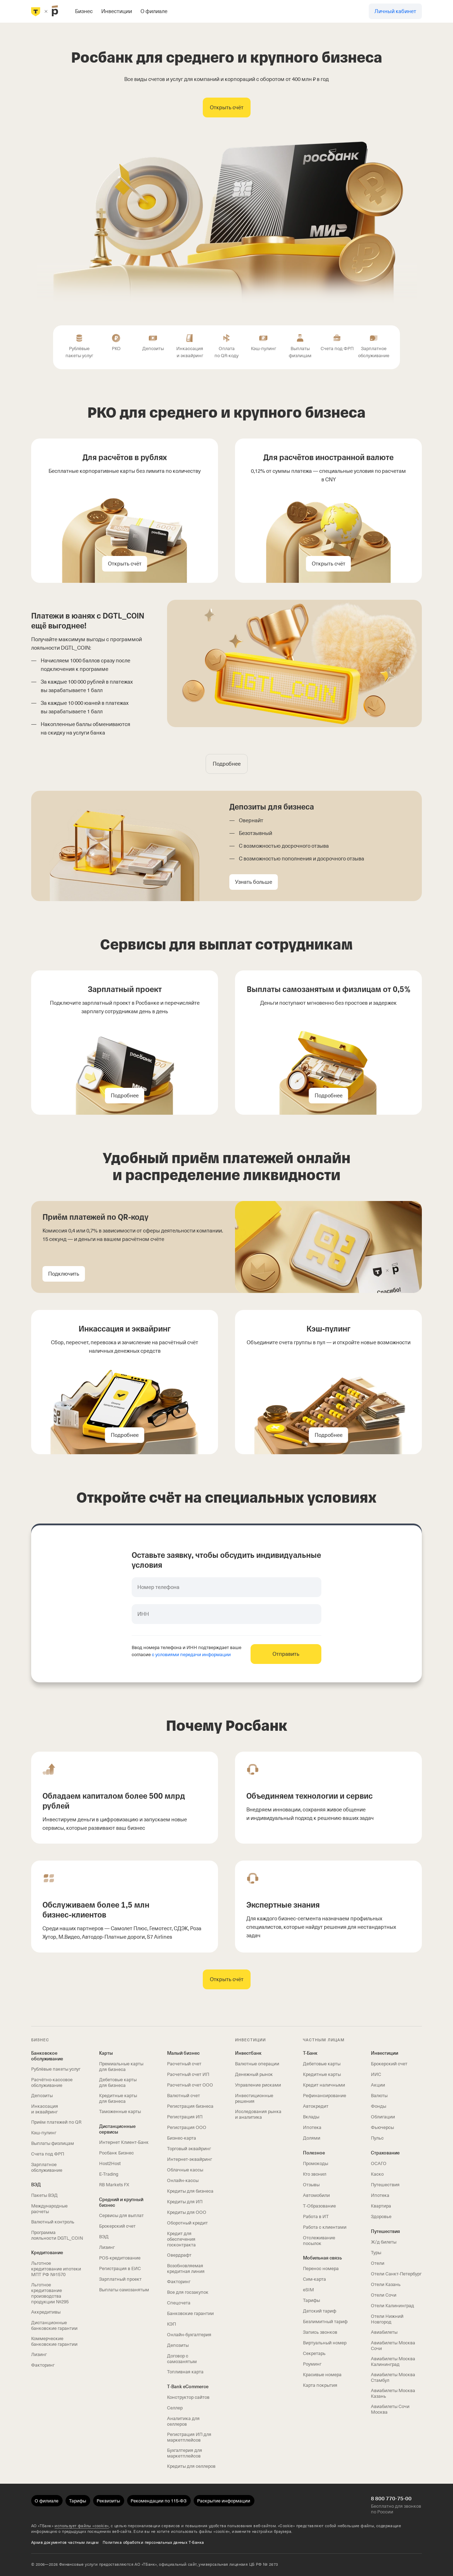 This screenshot has width=453, height=2576. Describe the element at coordinates (114, 2184) in the screenshot. I see `RB Markets FX` at that location.